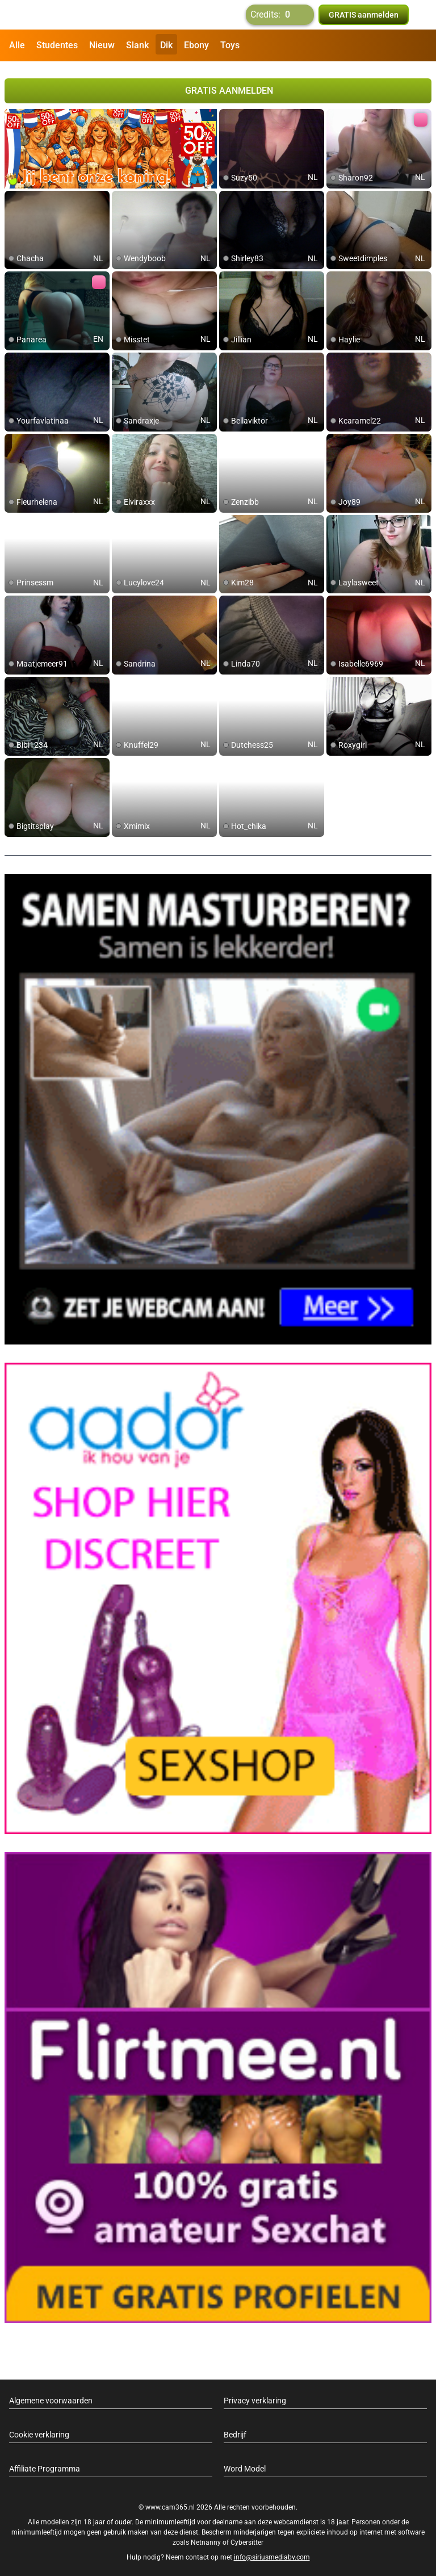 The height and width of the screenshot is (2576, 436). What do you see at coordinates (39, 2430) in the screenshot?
I see `Cookie verklaring` at bounding box center [39, 2430].